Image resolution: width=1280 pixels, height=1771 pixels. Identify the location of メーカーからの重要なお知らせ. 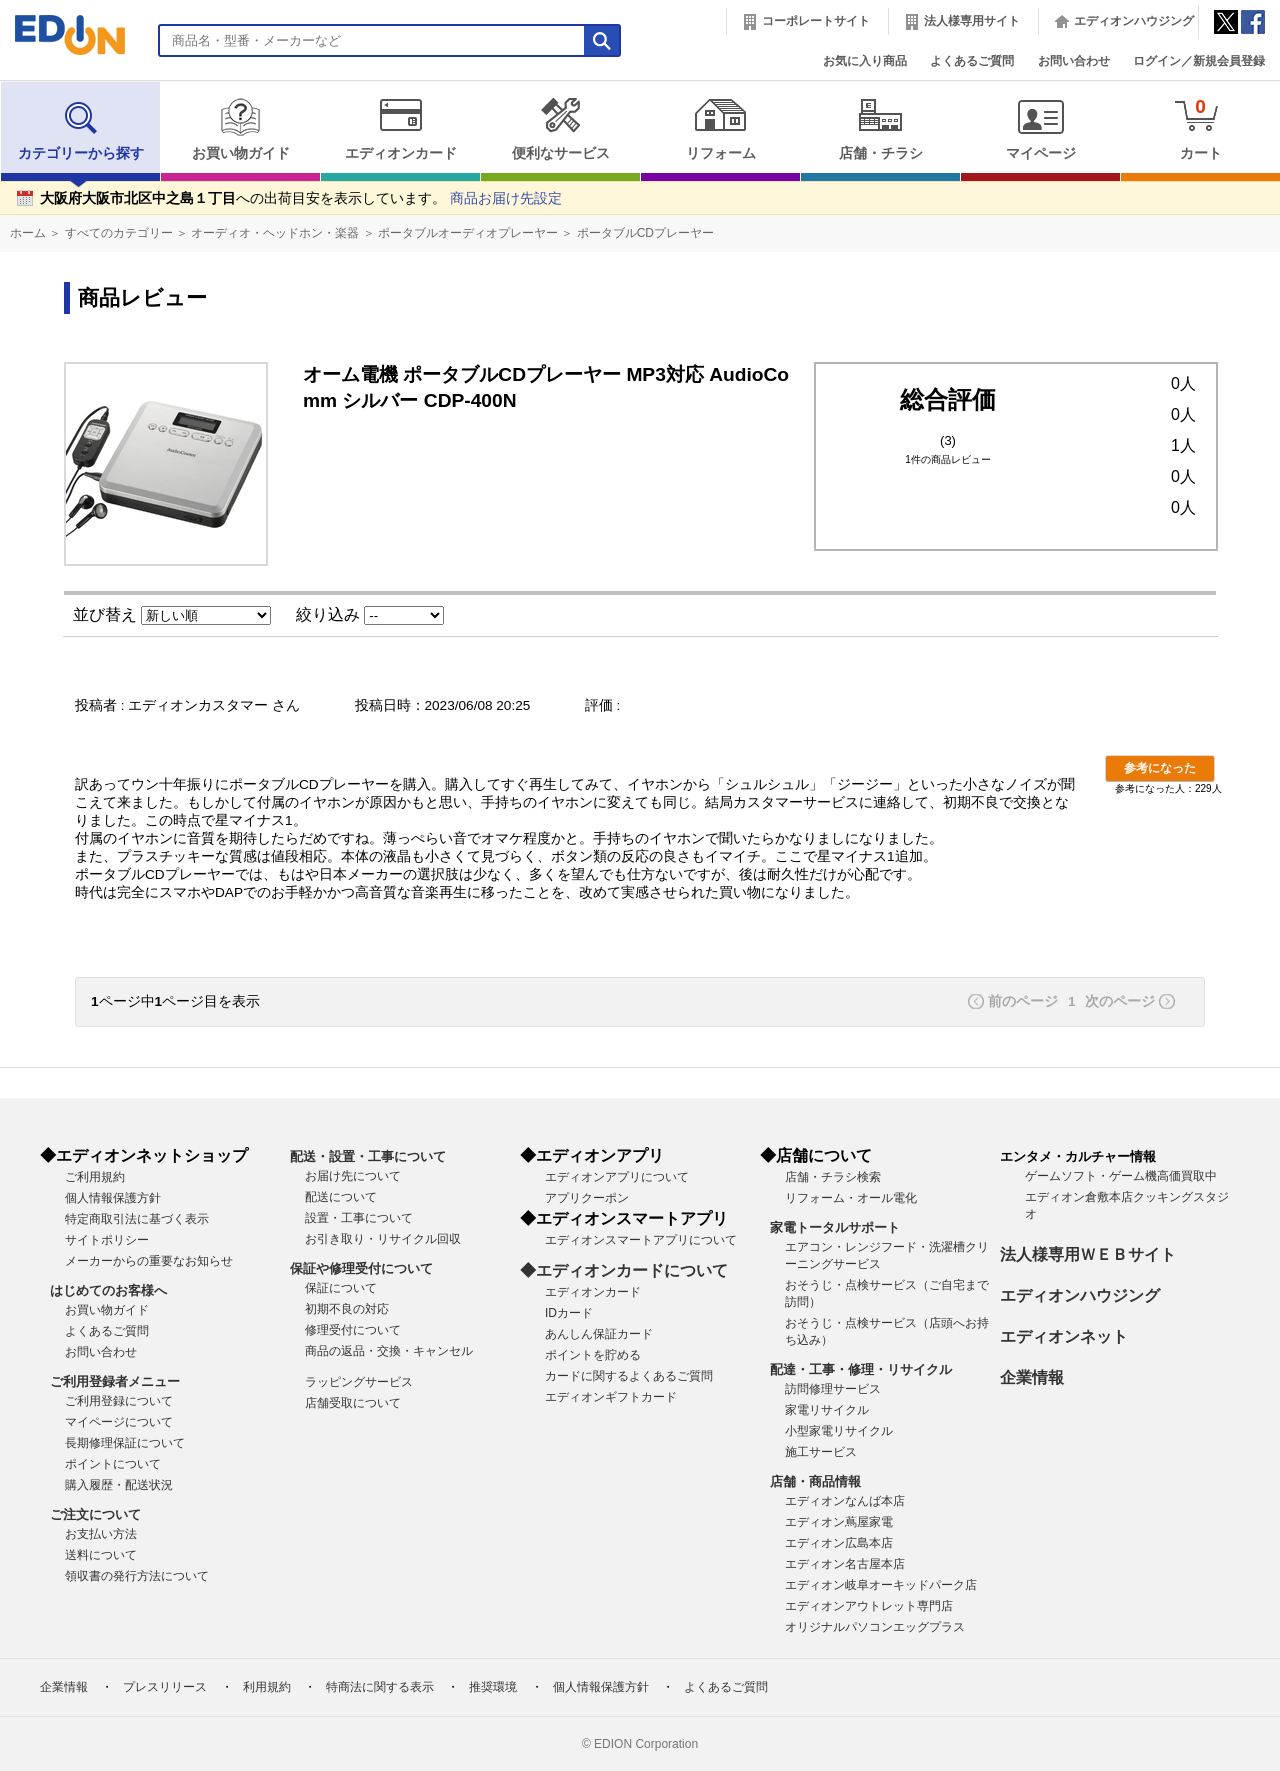
(149, 1261).